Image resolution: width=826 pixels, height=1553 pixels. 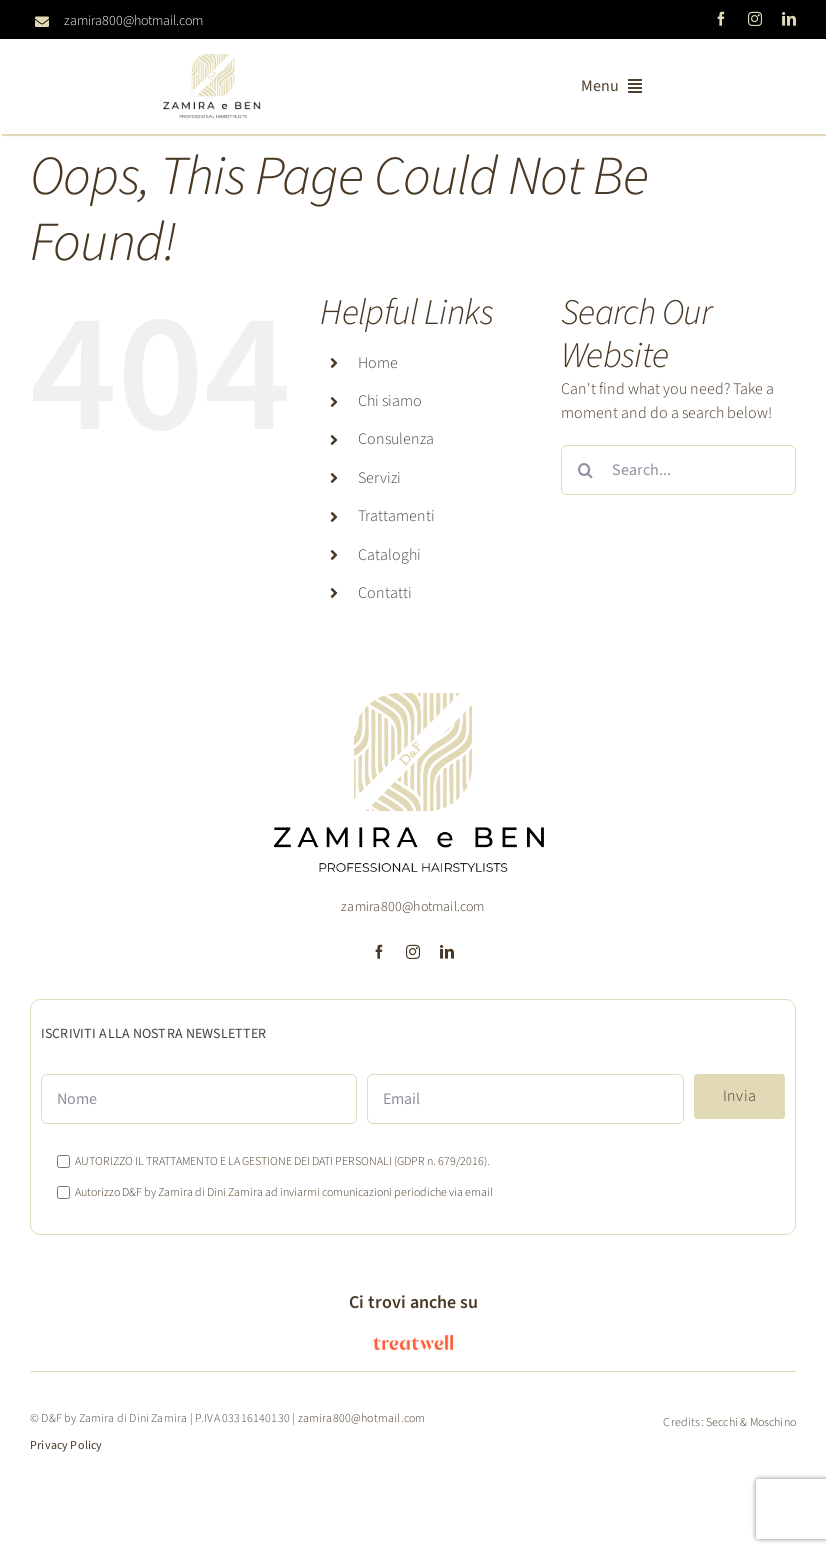 What do you see at coordinates (586, 470) in the screenshot?
I see `[Search]` at bounding box center [586, 470].